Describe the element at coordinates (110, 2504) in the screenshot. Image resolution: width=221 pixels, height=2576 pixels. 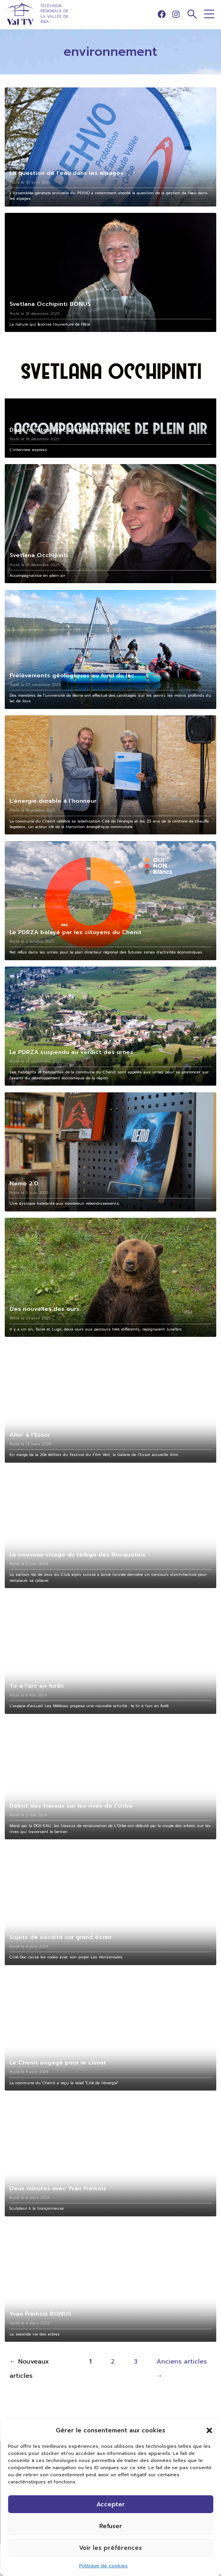
I see `Accepter` at that location.